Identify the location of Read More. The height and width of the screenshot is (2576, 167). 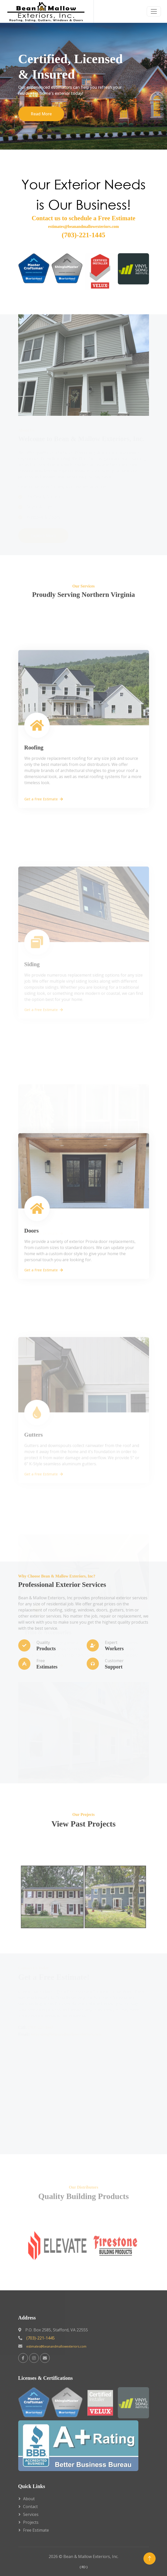
(41, 114).